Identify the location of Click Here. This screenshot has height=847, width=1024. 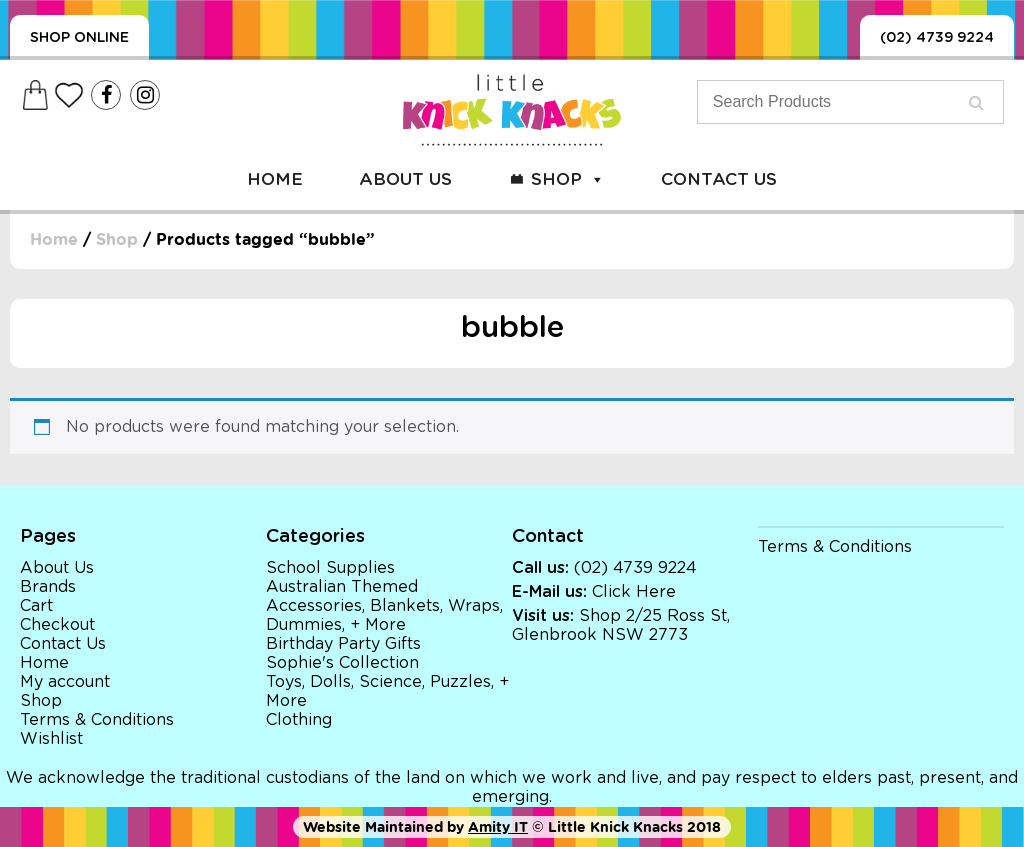
(634, 592).